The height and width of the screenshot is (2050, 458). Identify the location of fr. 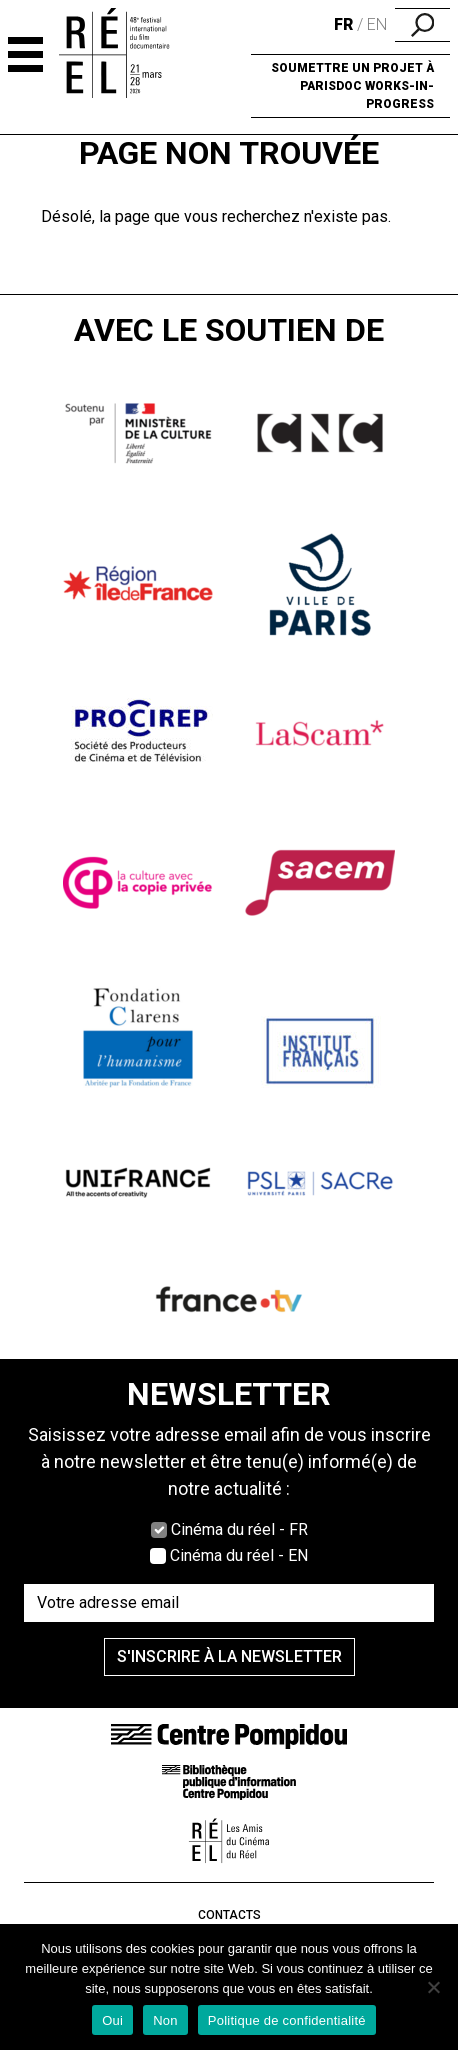
(343, 24).